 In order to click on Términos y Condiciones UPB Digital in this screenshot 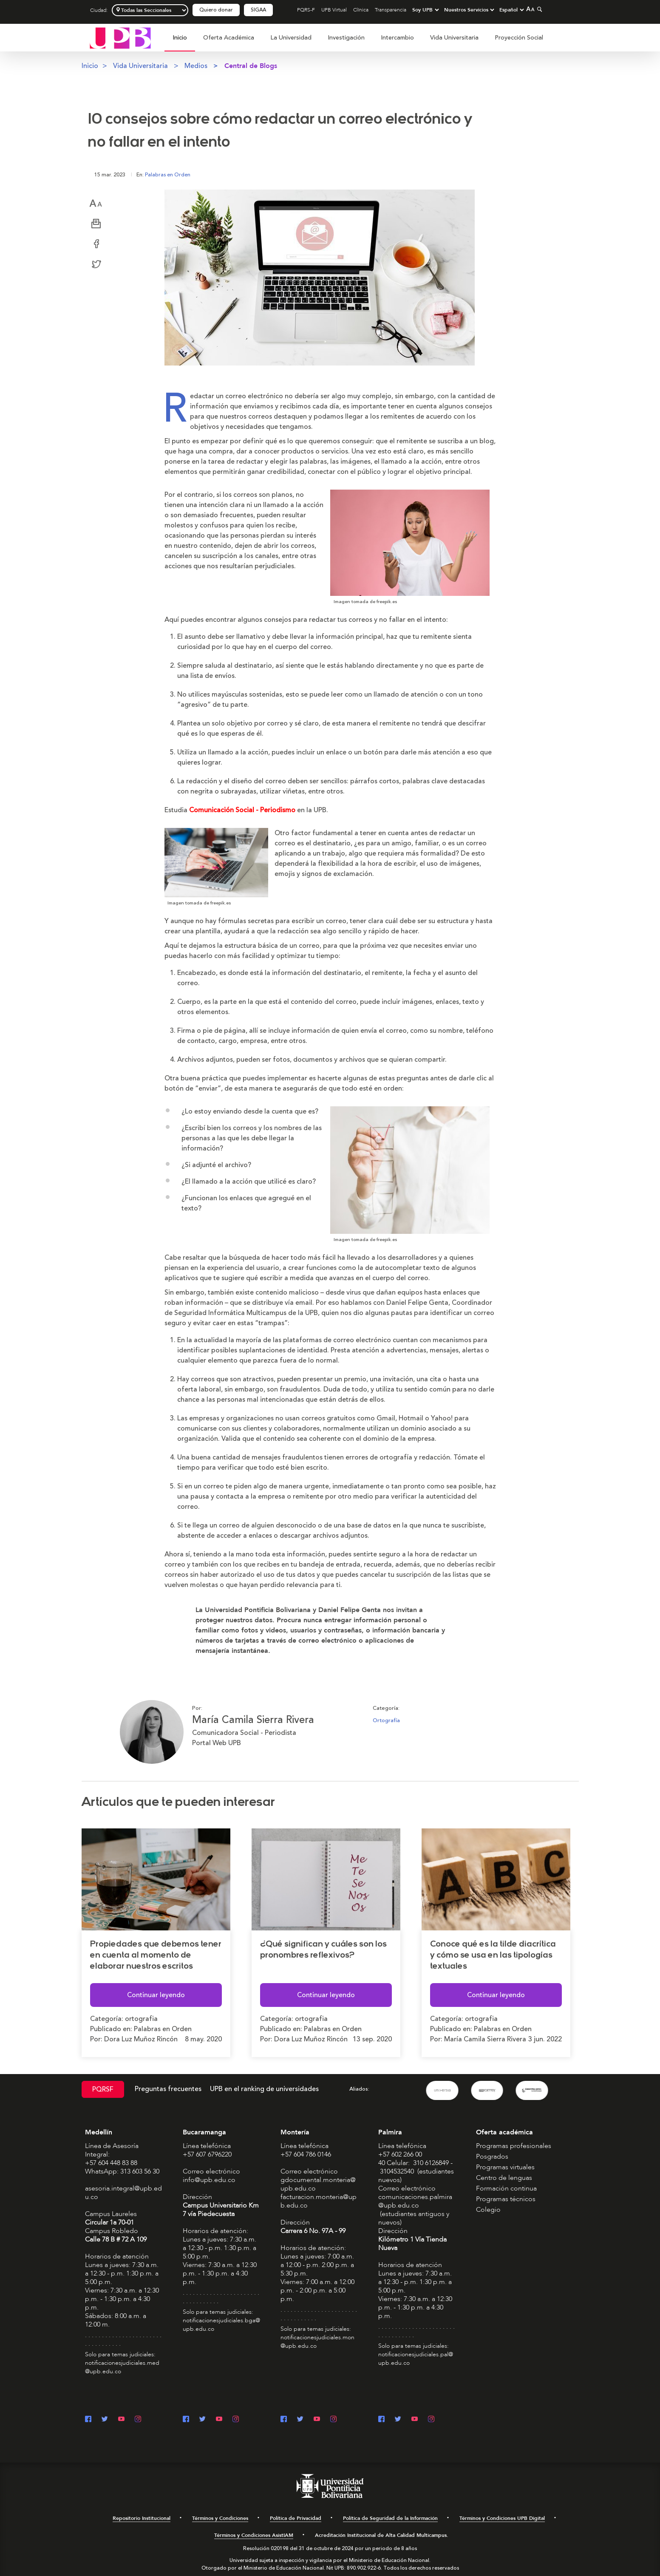, I will do `click(502, 2517)`.